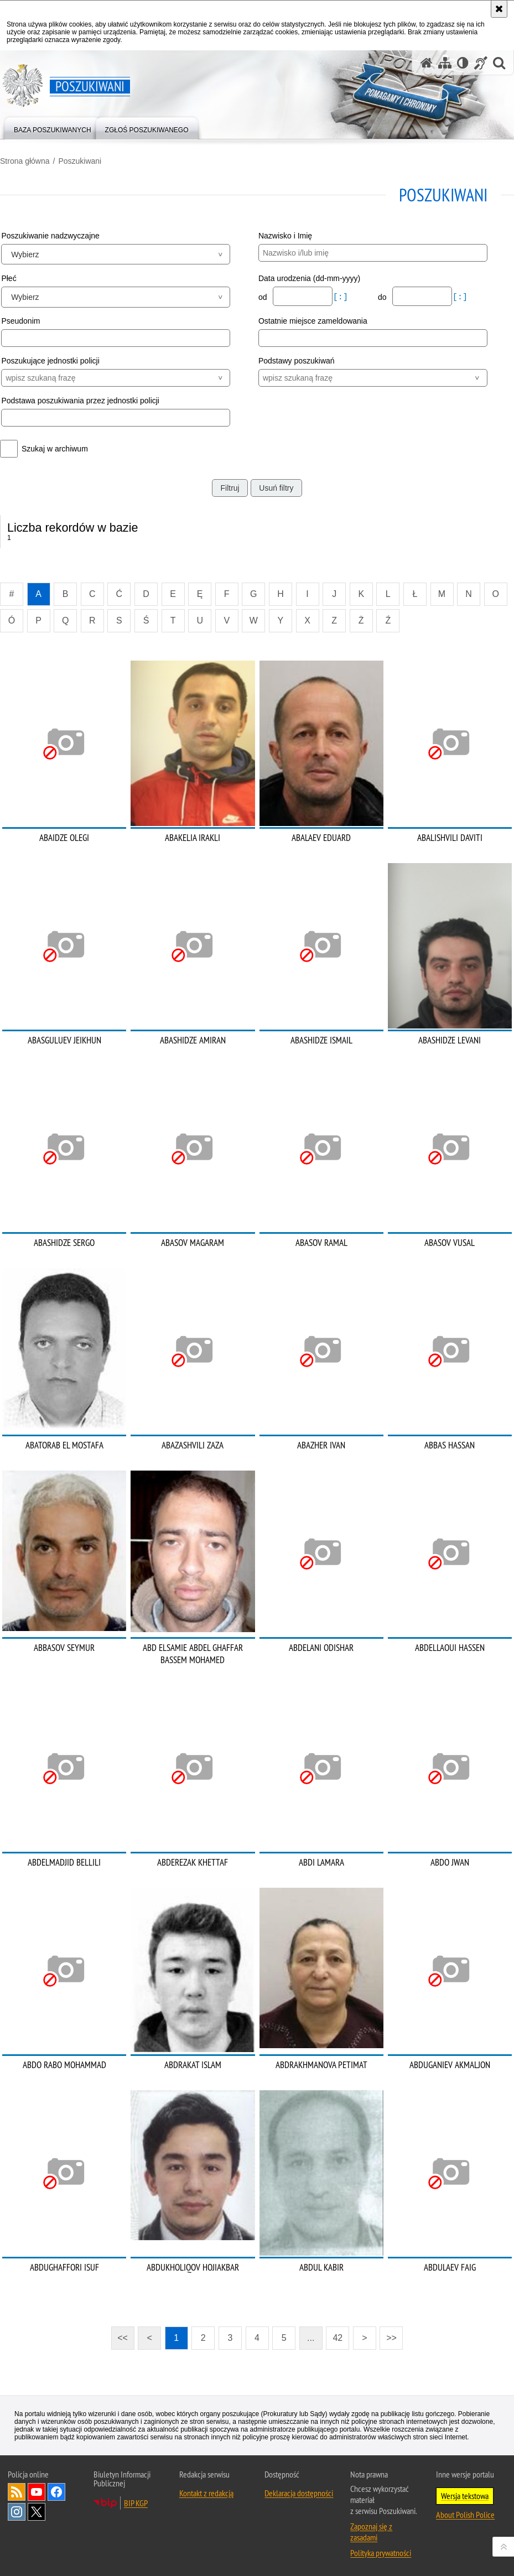 Image resolution: width=514 pixels, height=2576 pixels. What do you see at coordinates (337, 2338) in the screenshot?
I see `42` at bounding box center [337, 2338].